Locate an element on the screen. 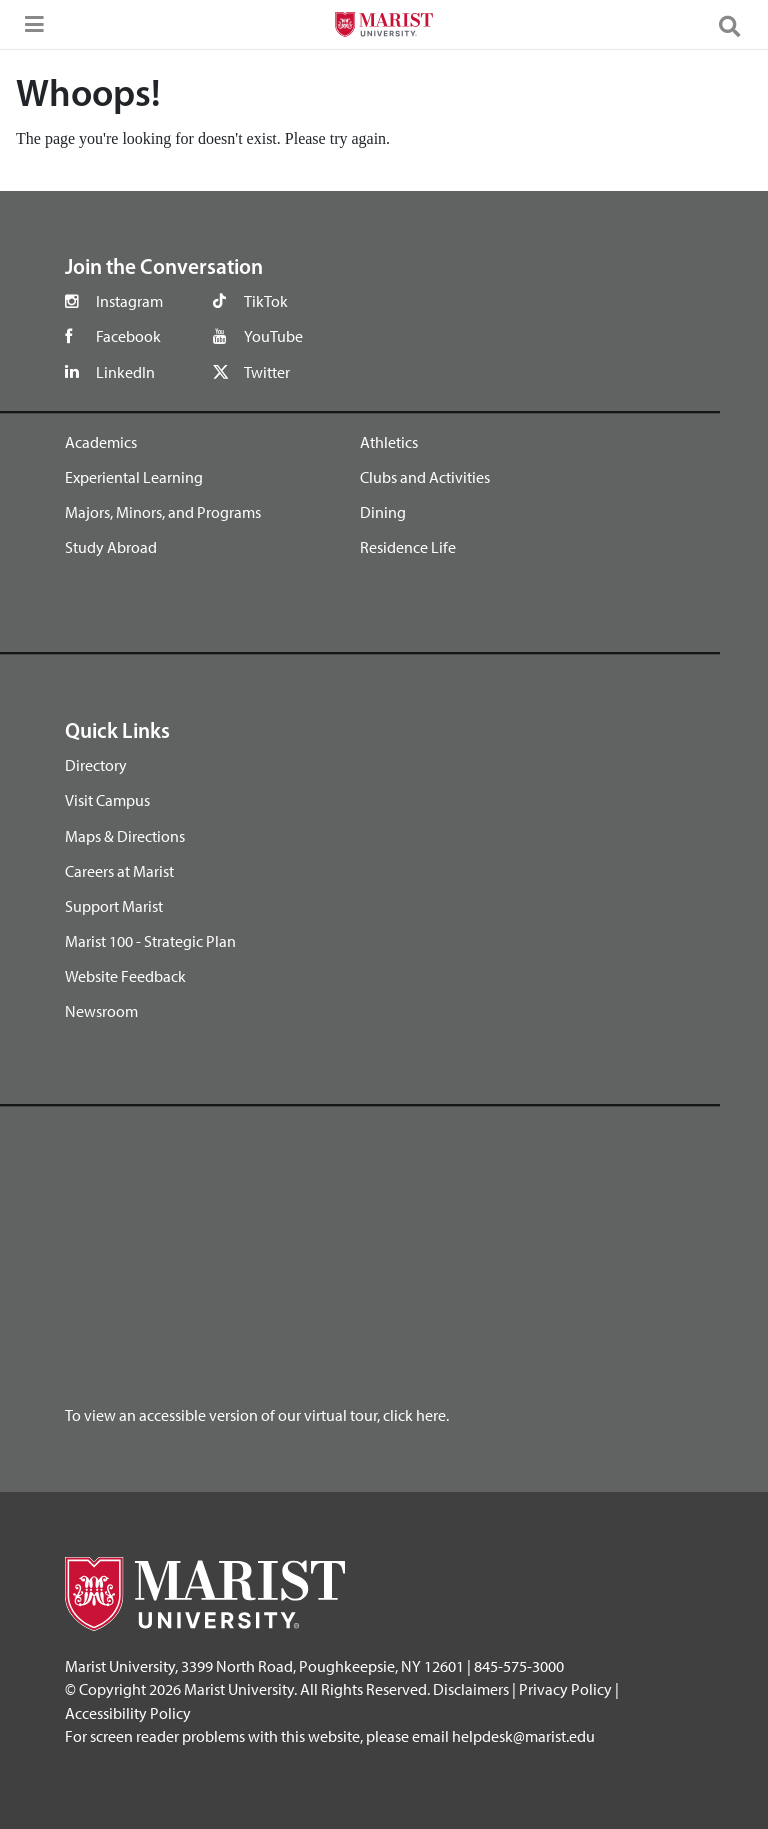 The image size is (768, 1829). Privacy Policy is located at coordinates (565, 1689).